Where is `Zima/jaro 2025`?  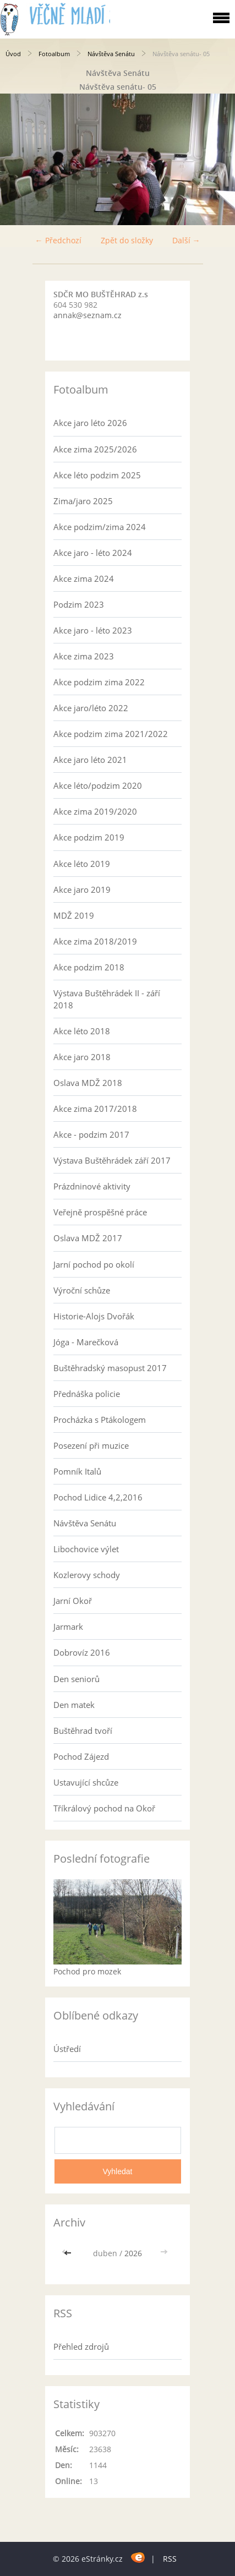
Zima/jaro 2025 is located at coordinates (83, 500).